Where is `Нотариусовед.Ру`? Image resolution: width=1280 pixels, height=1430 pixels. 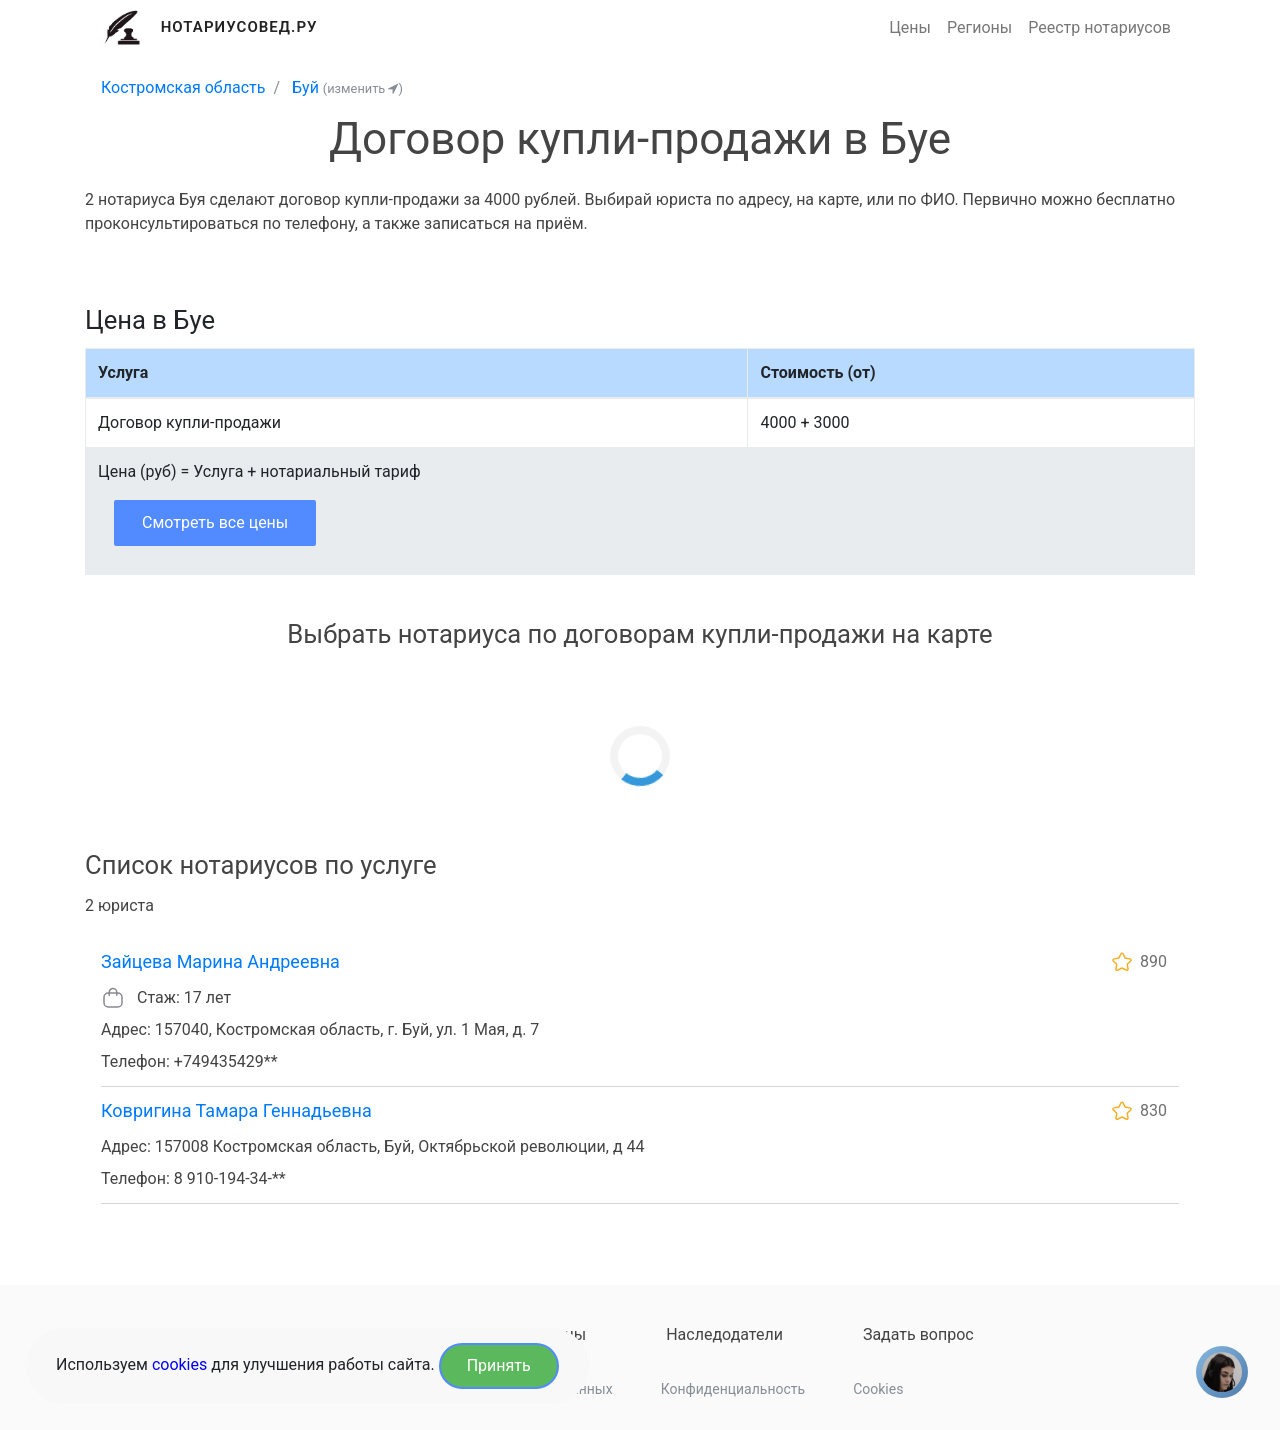
Нотариусовед.Ру is located at coordinates (239, 27).